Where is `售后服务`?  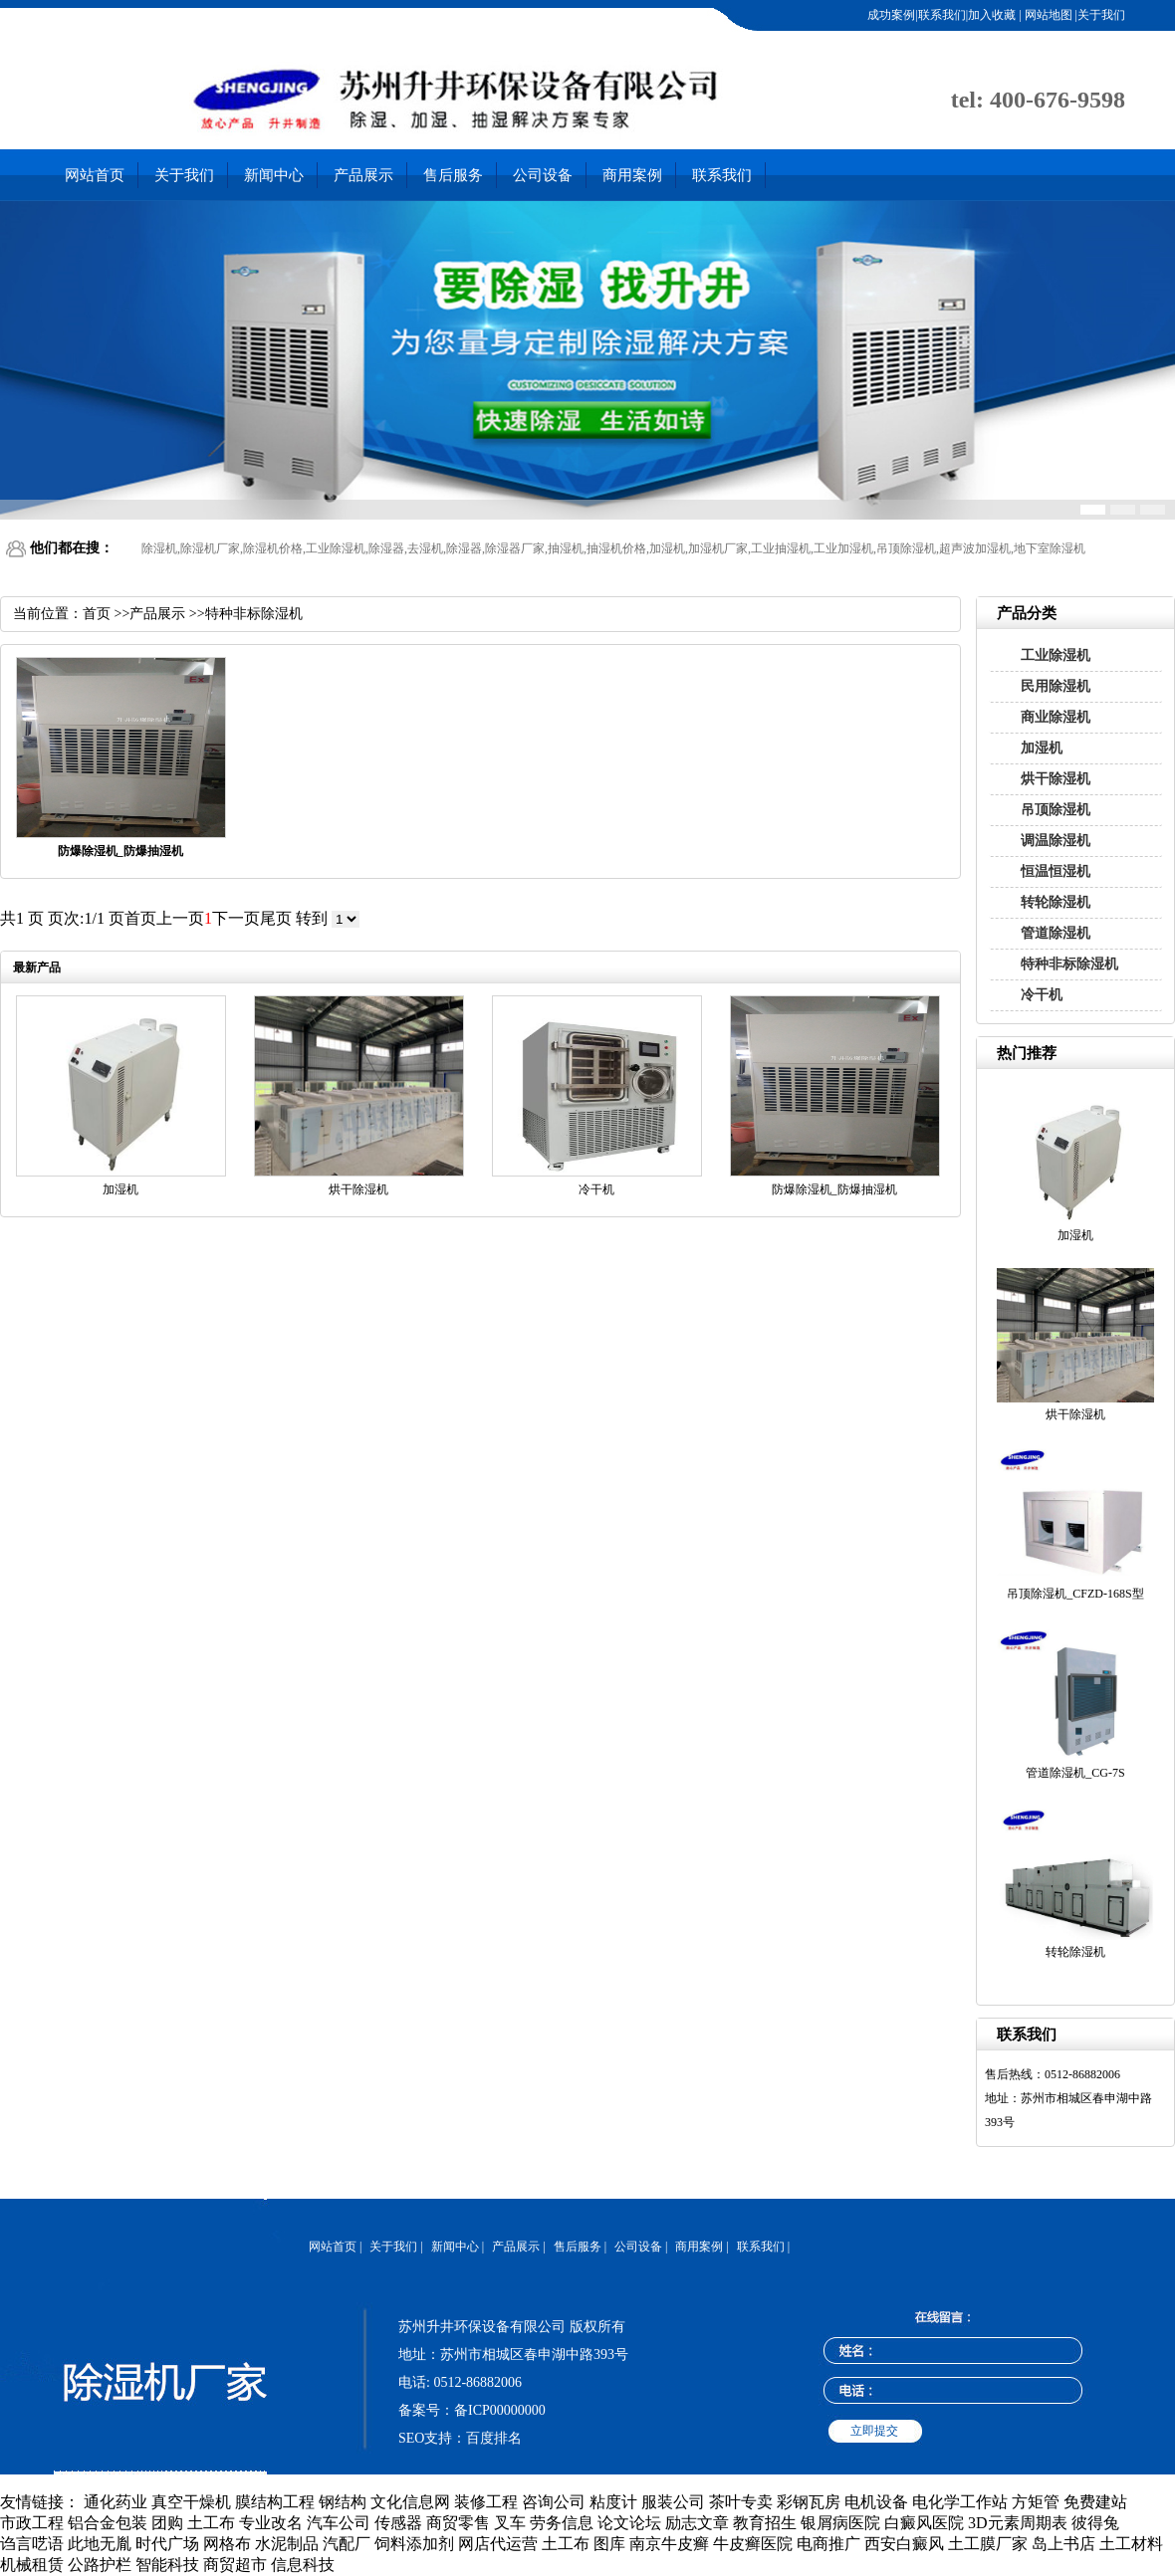
售后服务 is located at coordinates (453, 175).